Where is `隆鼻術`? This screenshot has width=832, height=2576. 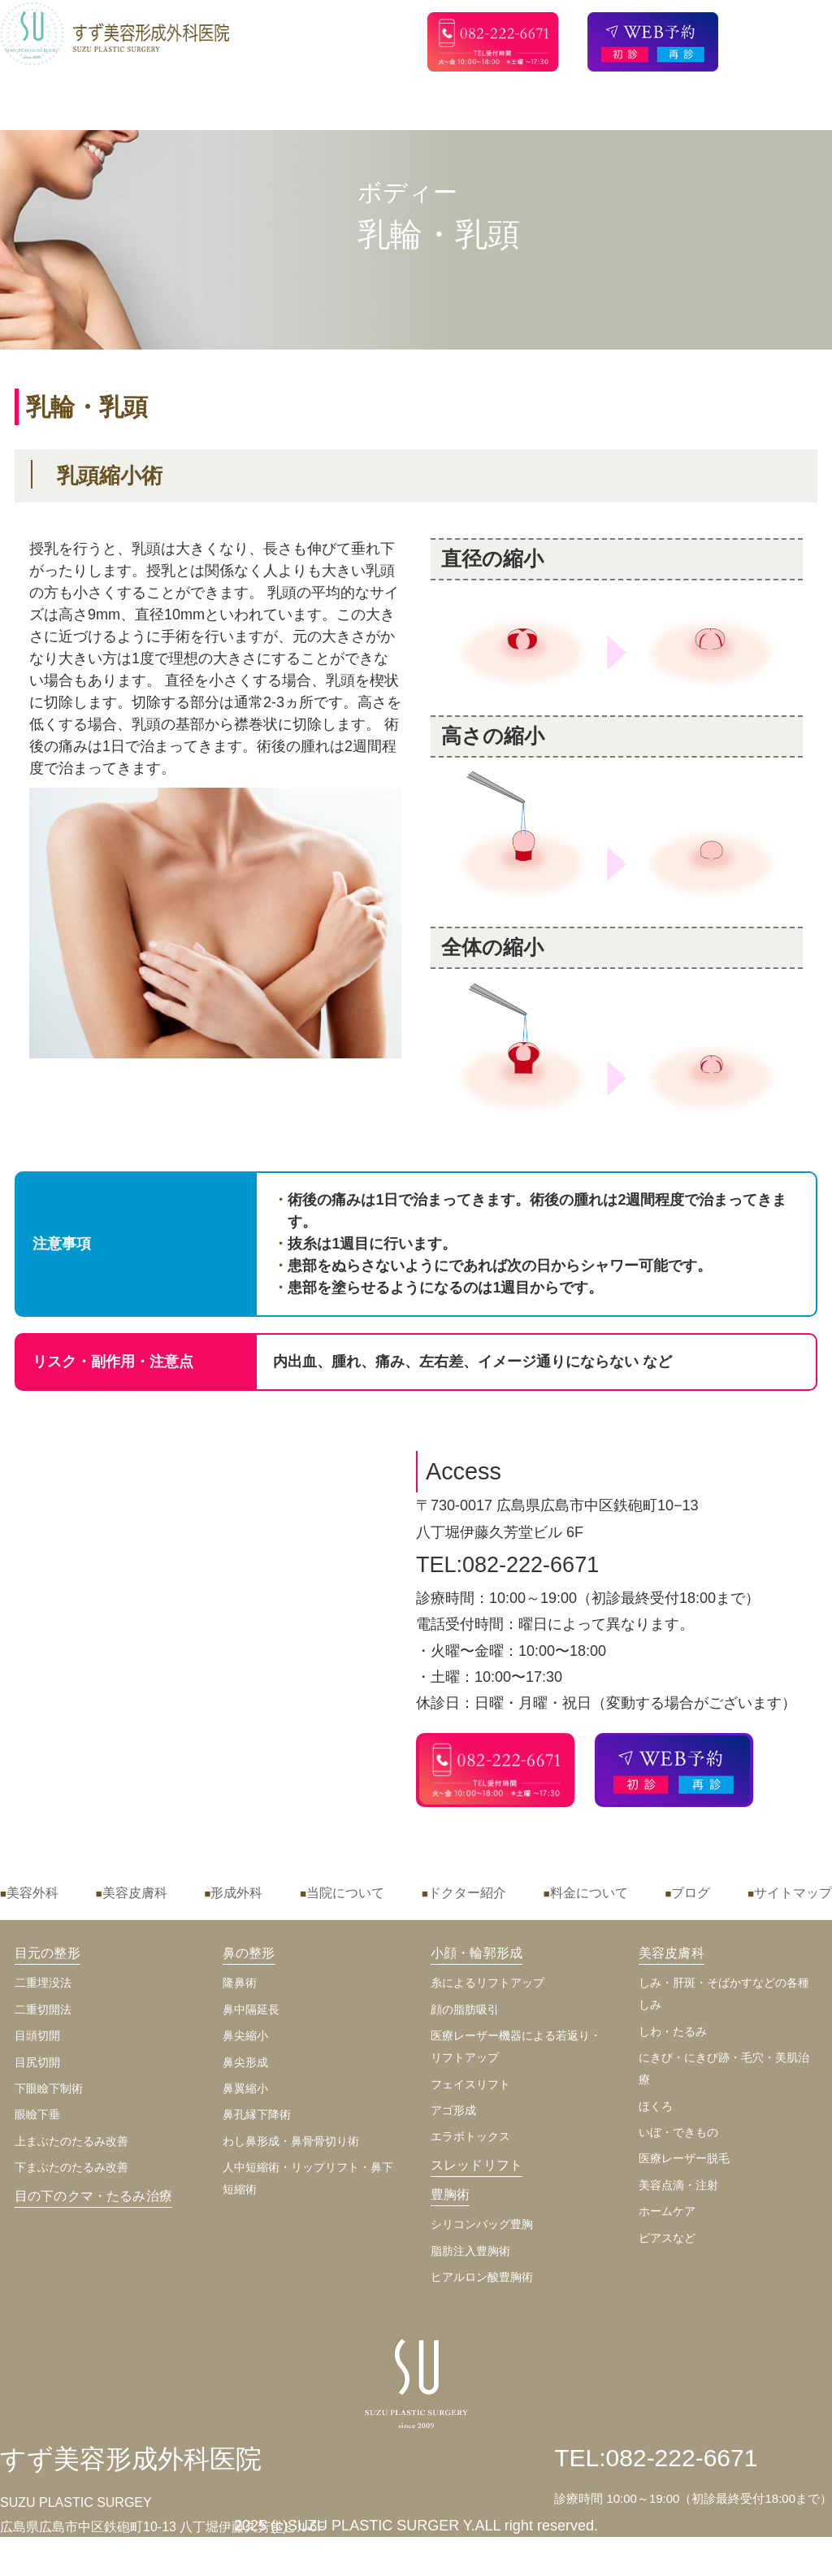 隆鼻術 is located at coordinates (240, 1982).